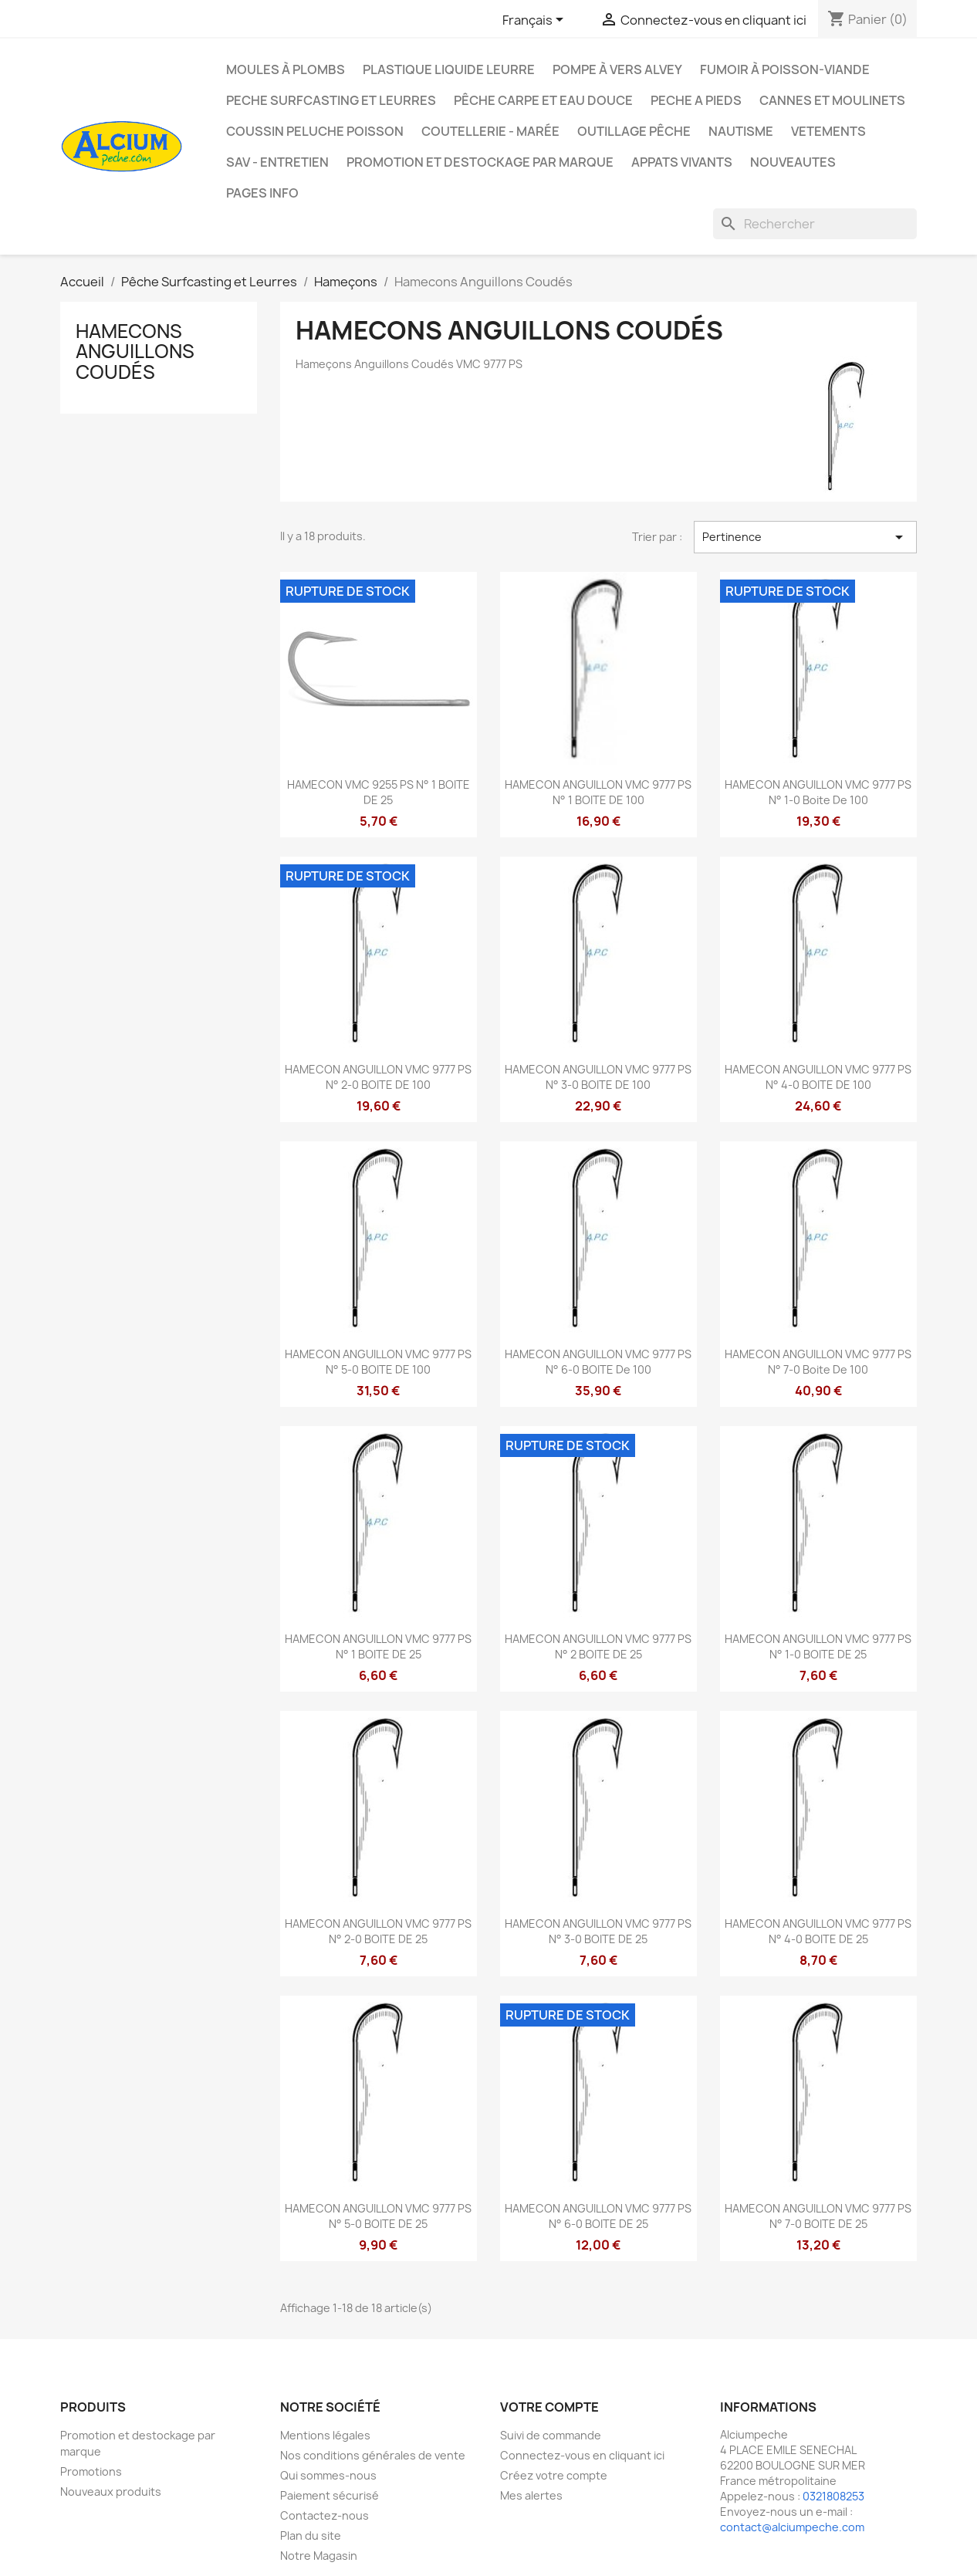  What do you see at coordinates (543, 100) in the screenshot?
I see `Pêche Carpe et eau douce` at bounding box center [543, 100].